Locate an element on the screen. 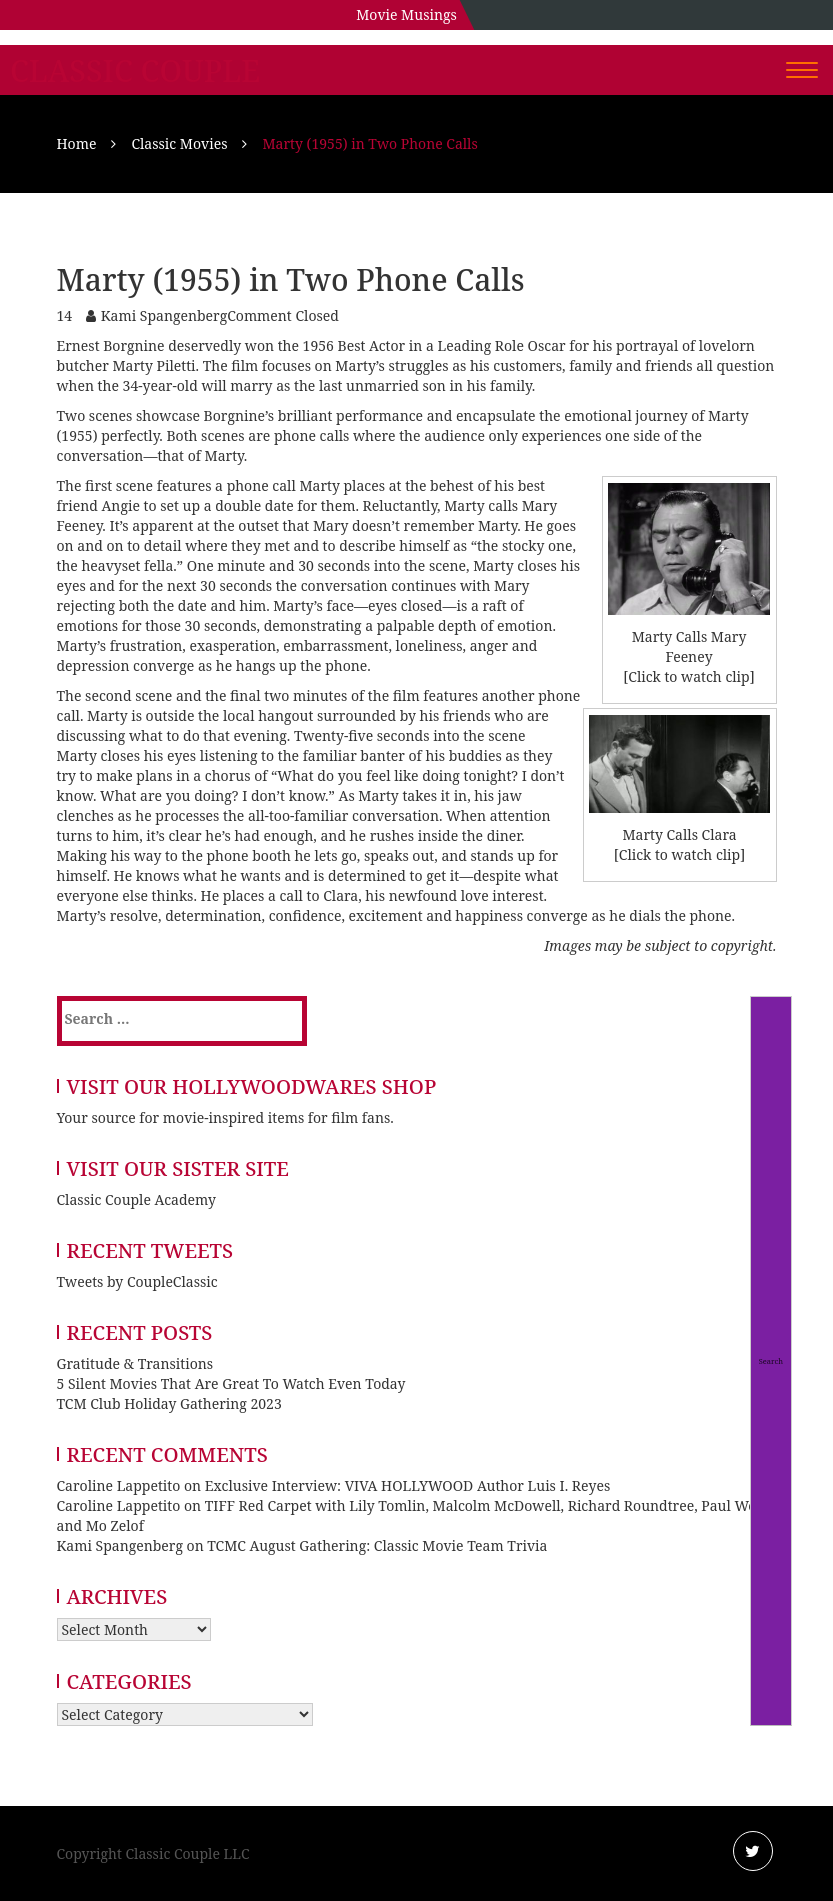  Classic Couple Academy is located at coordinates (136, 1199).